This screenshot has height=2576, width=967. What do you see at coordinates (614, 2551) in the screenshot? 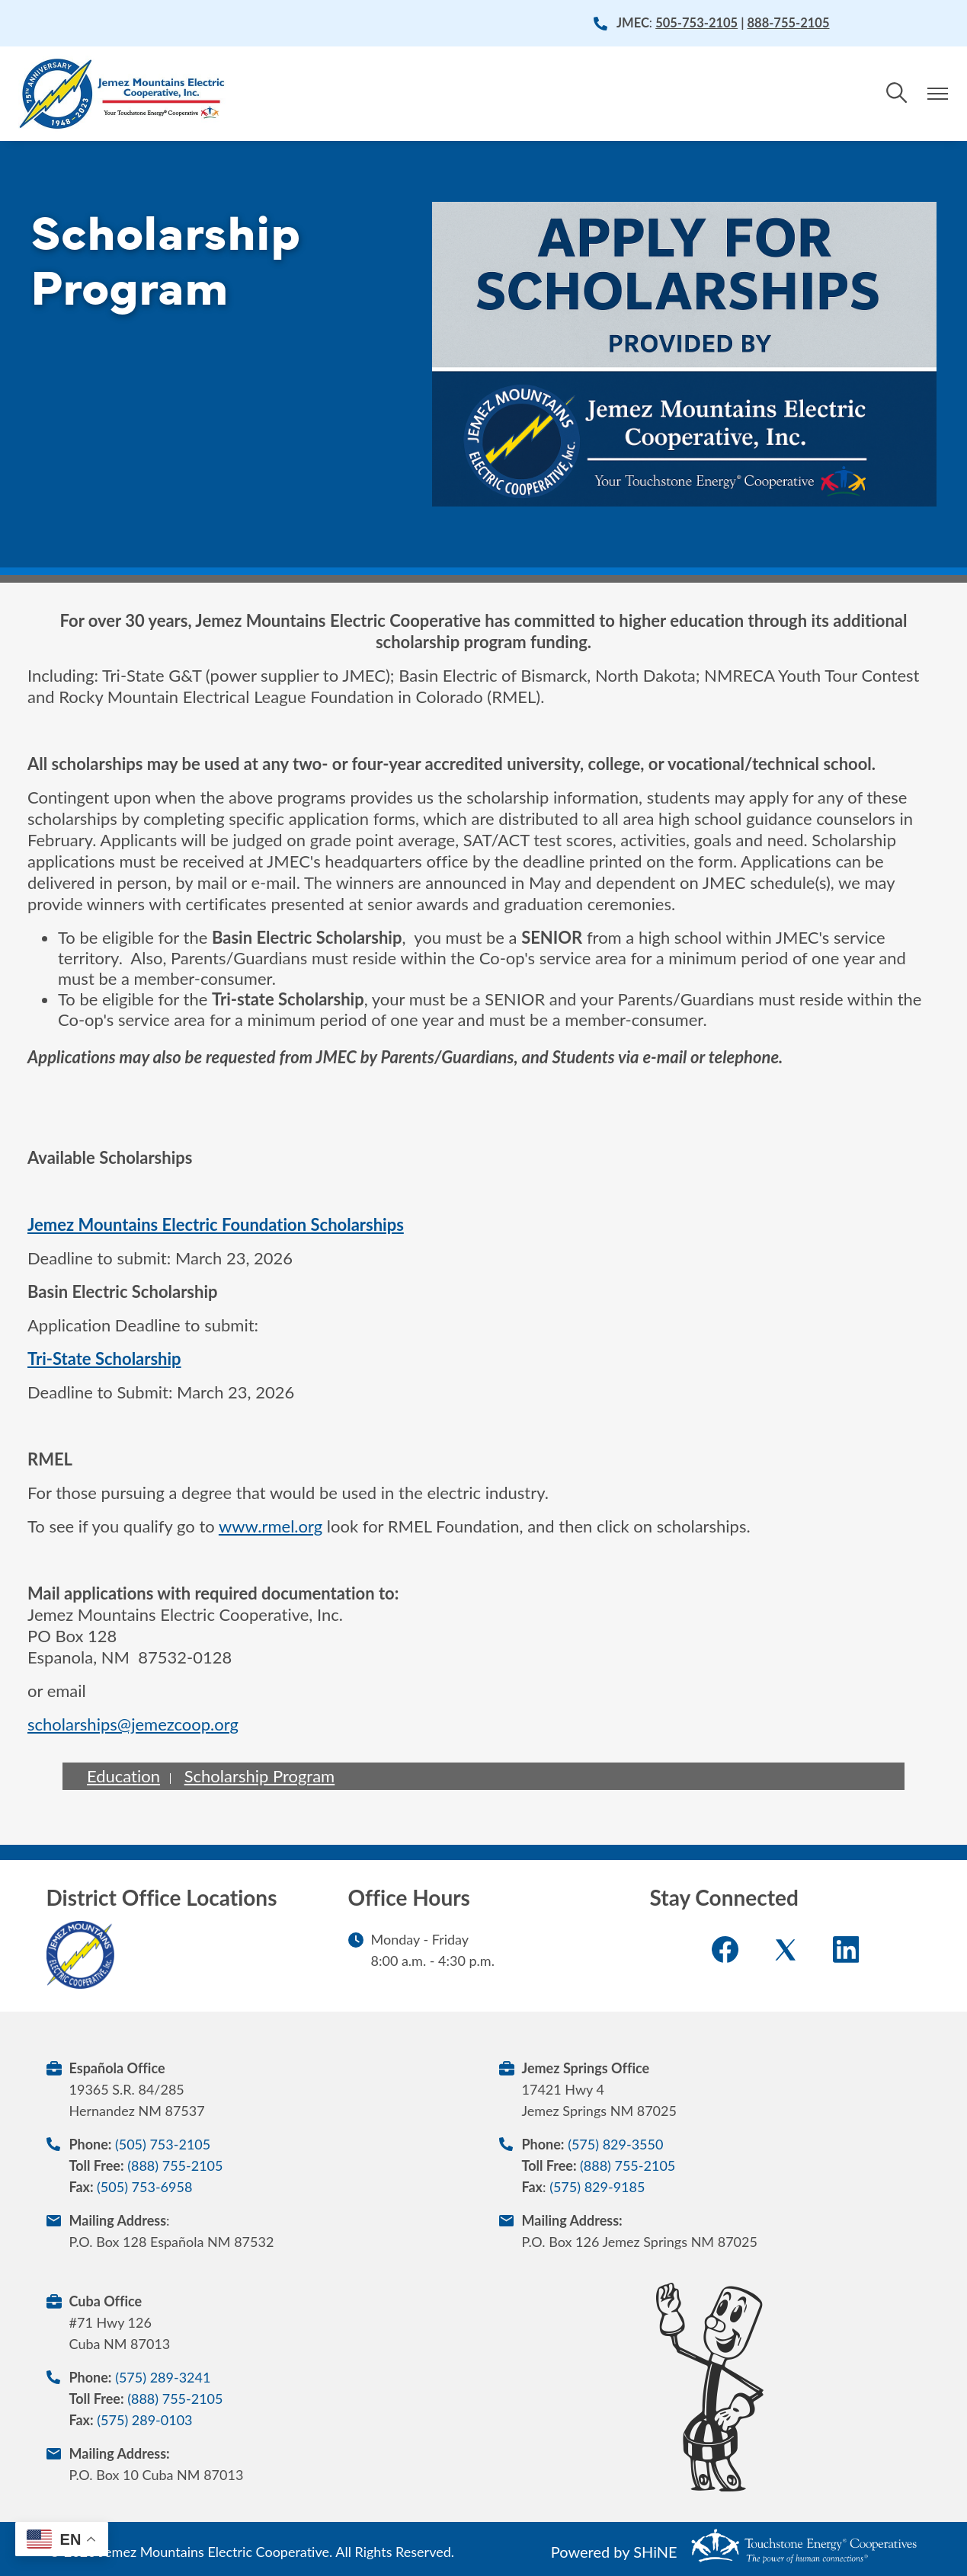
I see `Powered by SHiNE` at bounding box center [614, 2551].